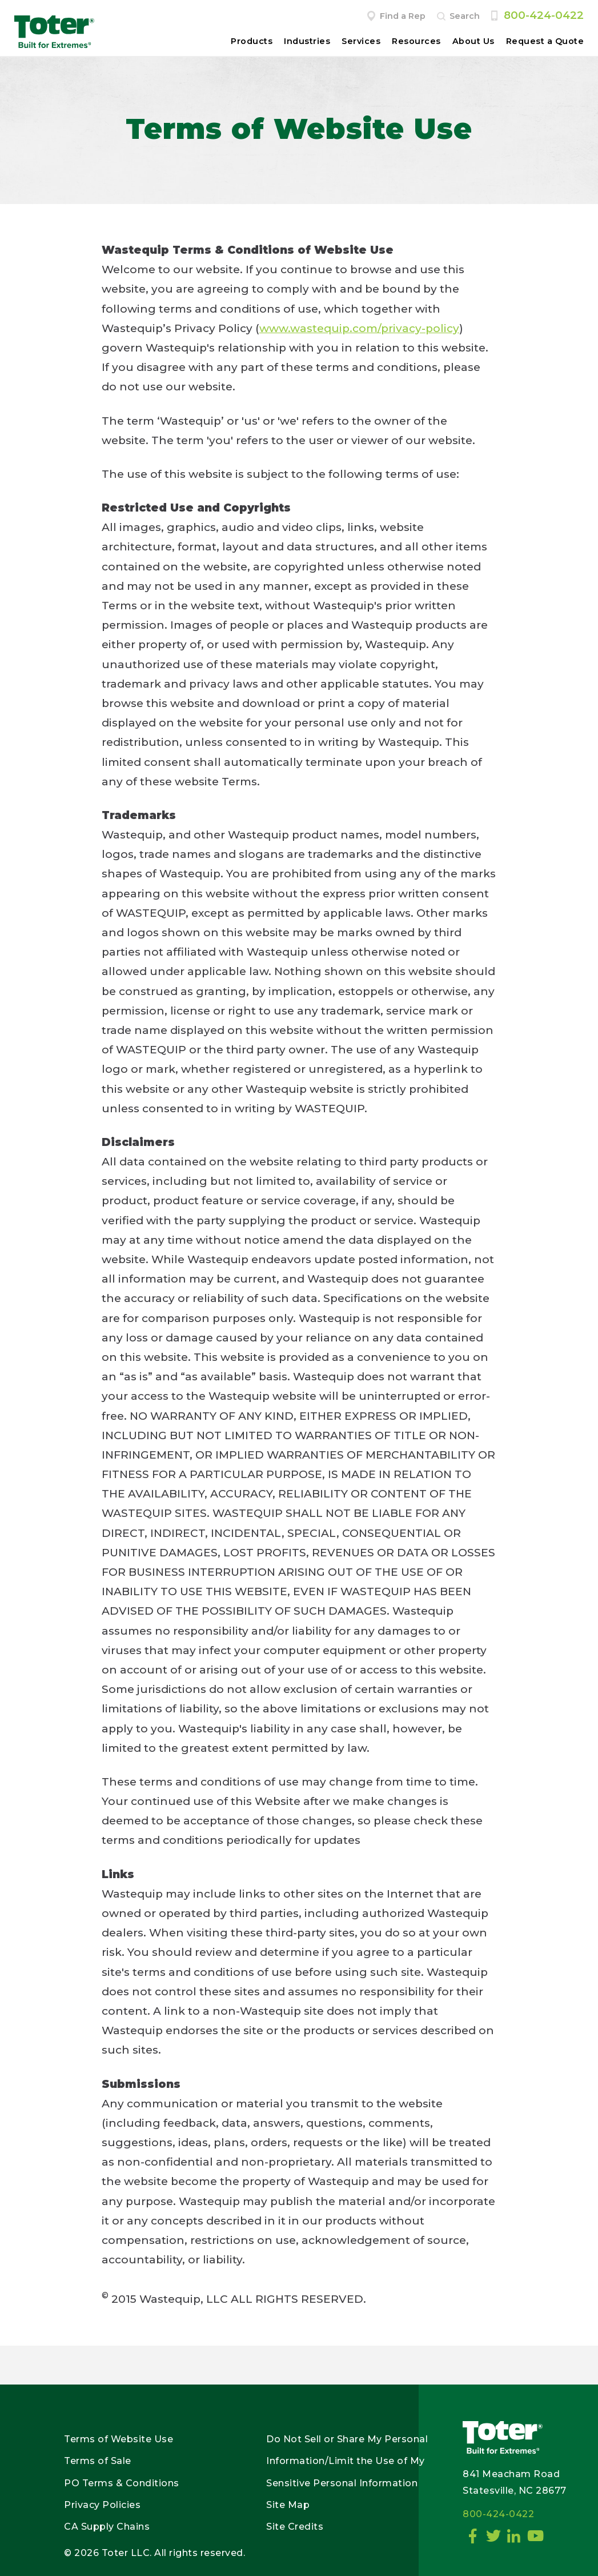  What do you see at coordinates (288, 2504) in the screenshot?
I see `Site Map` at bounding box center [288, 2504].